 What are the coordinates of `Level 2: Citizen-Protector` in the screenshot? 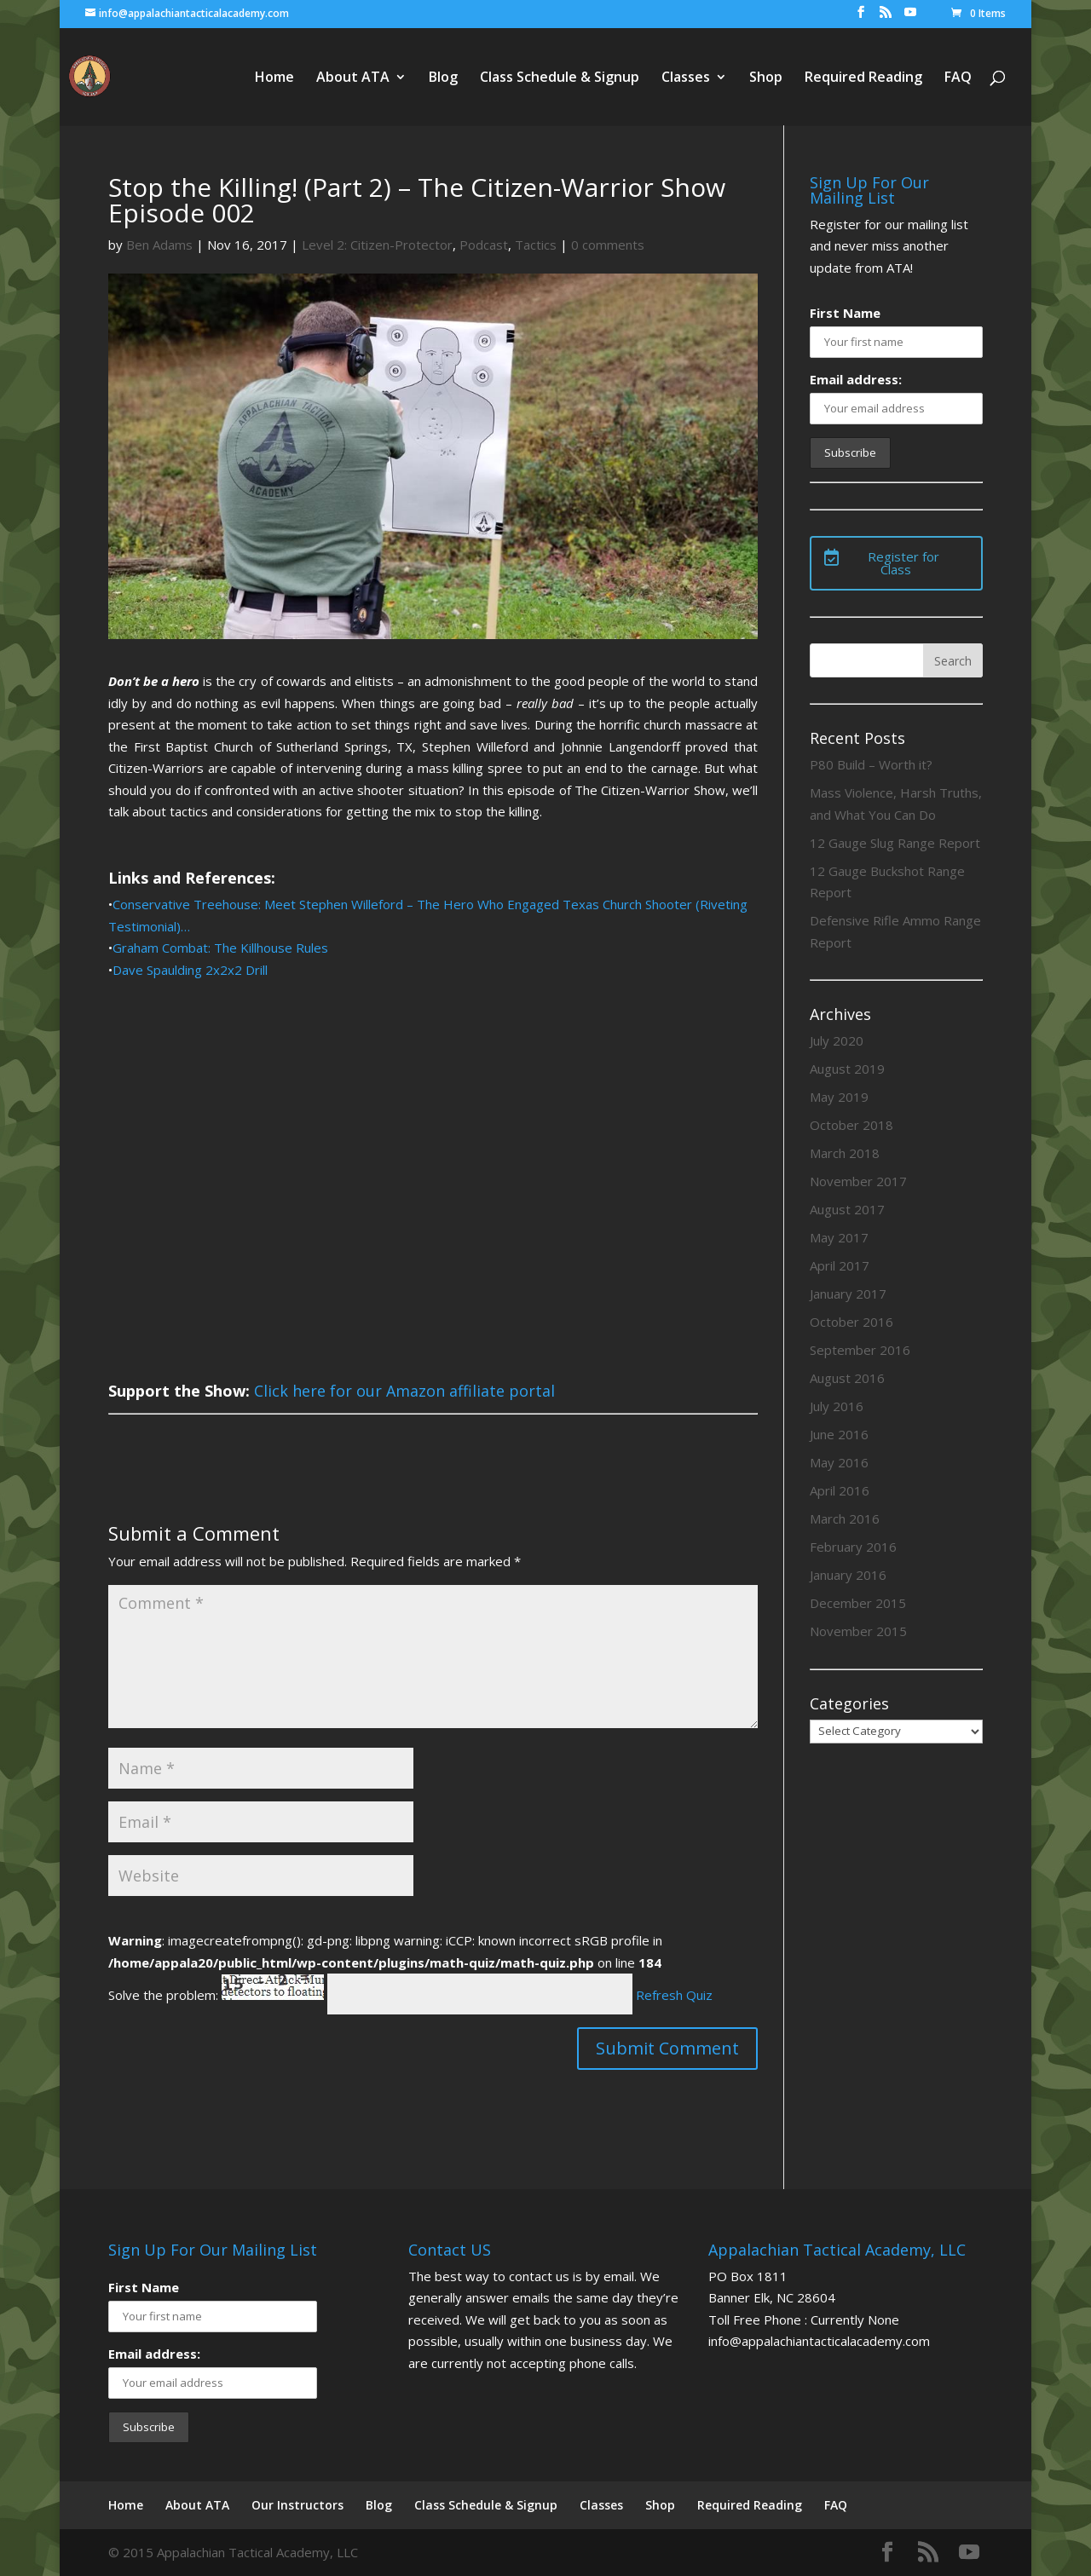 It's located at (377, 244).